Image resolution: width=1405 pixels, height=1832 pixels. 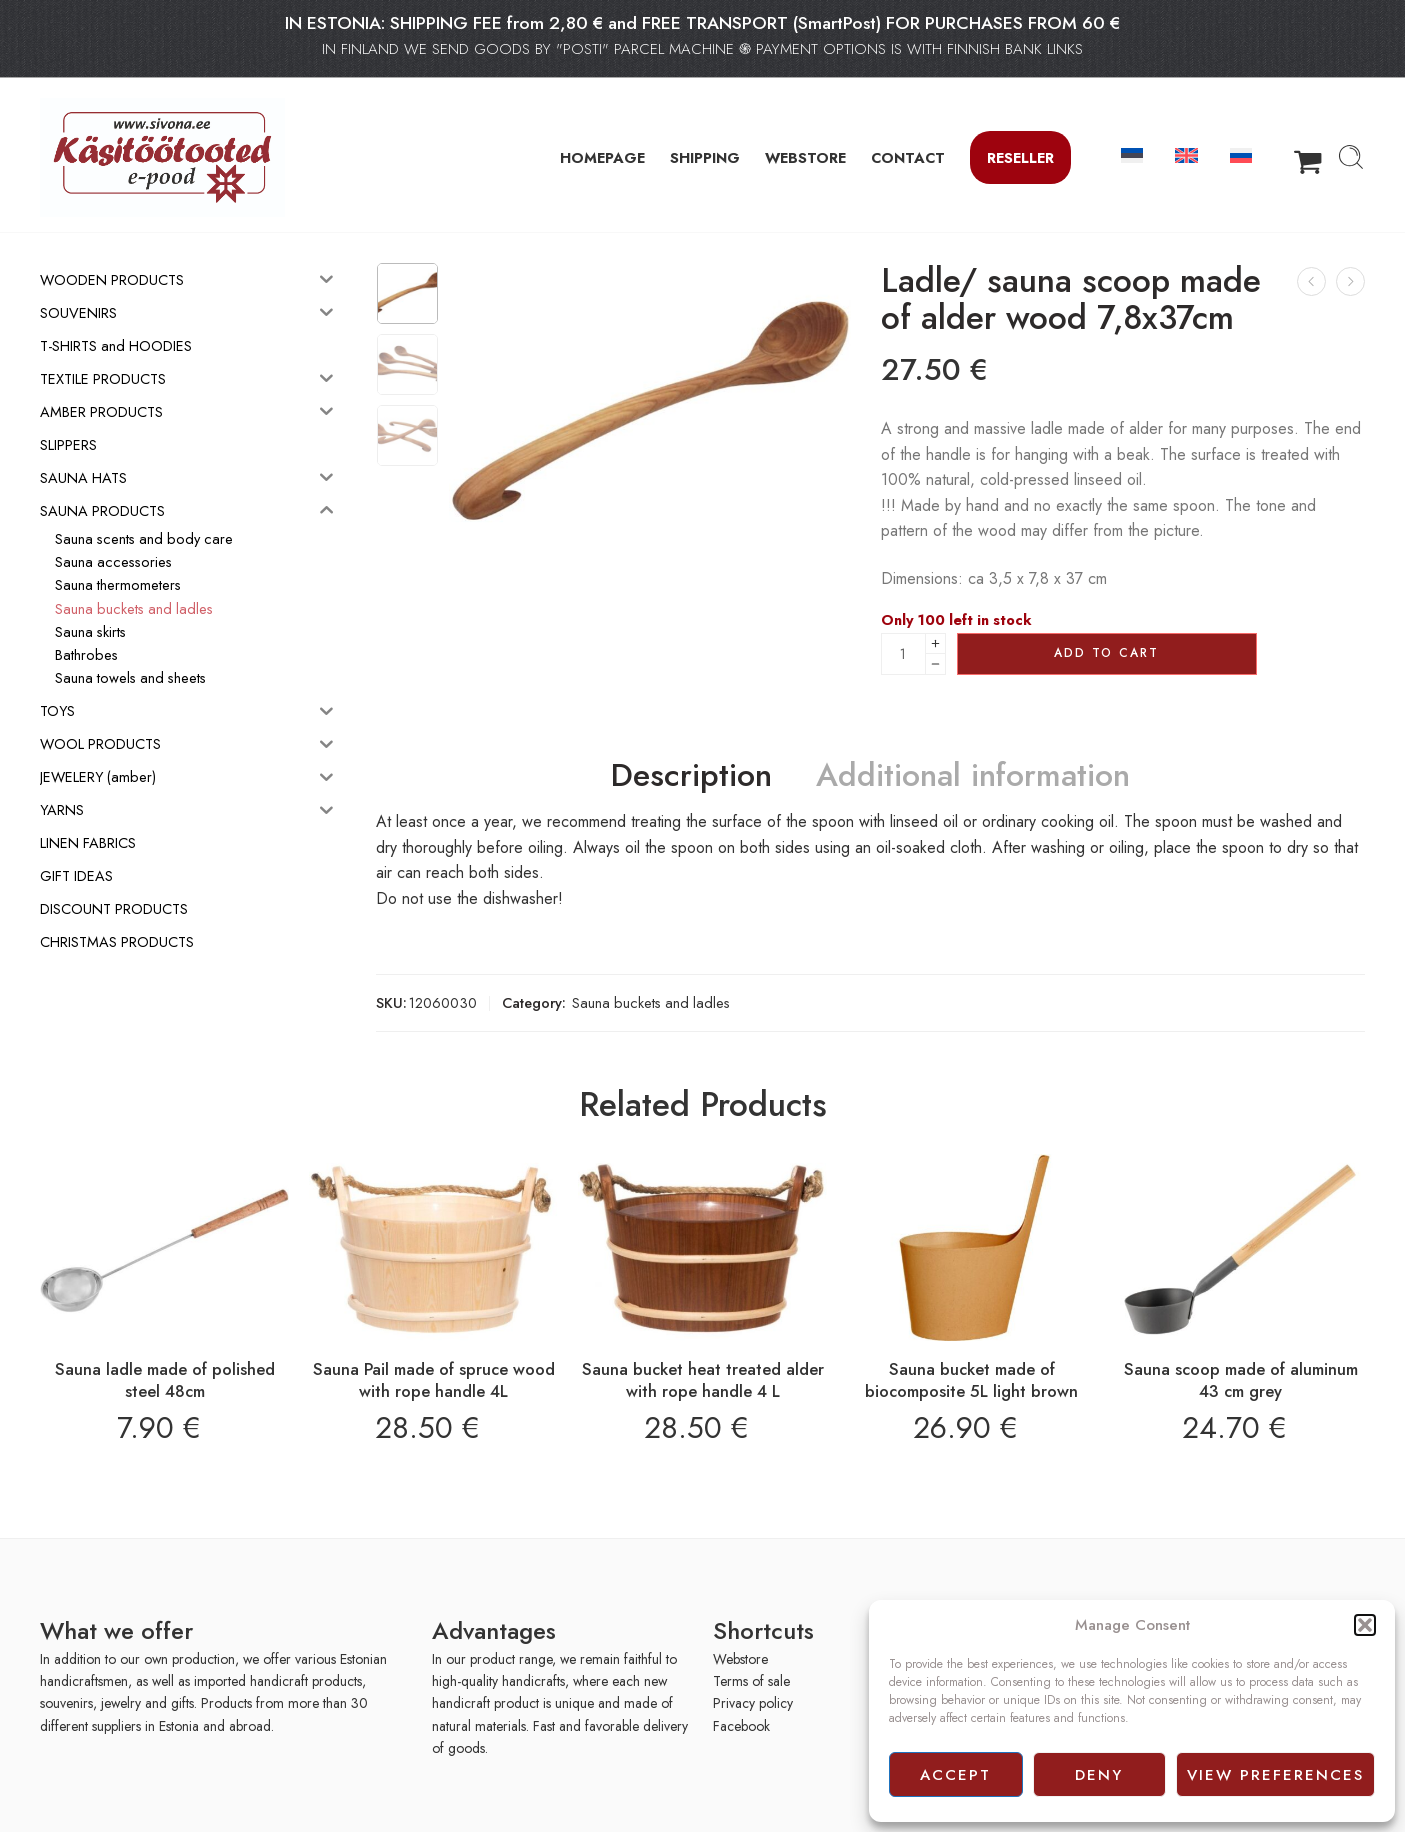 What do you see at coordinates (165, 1380) in the screenshot?
I see `Sauna ladle made of polished steel 48cm` at bounding box center [165, 1380].